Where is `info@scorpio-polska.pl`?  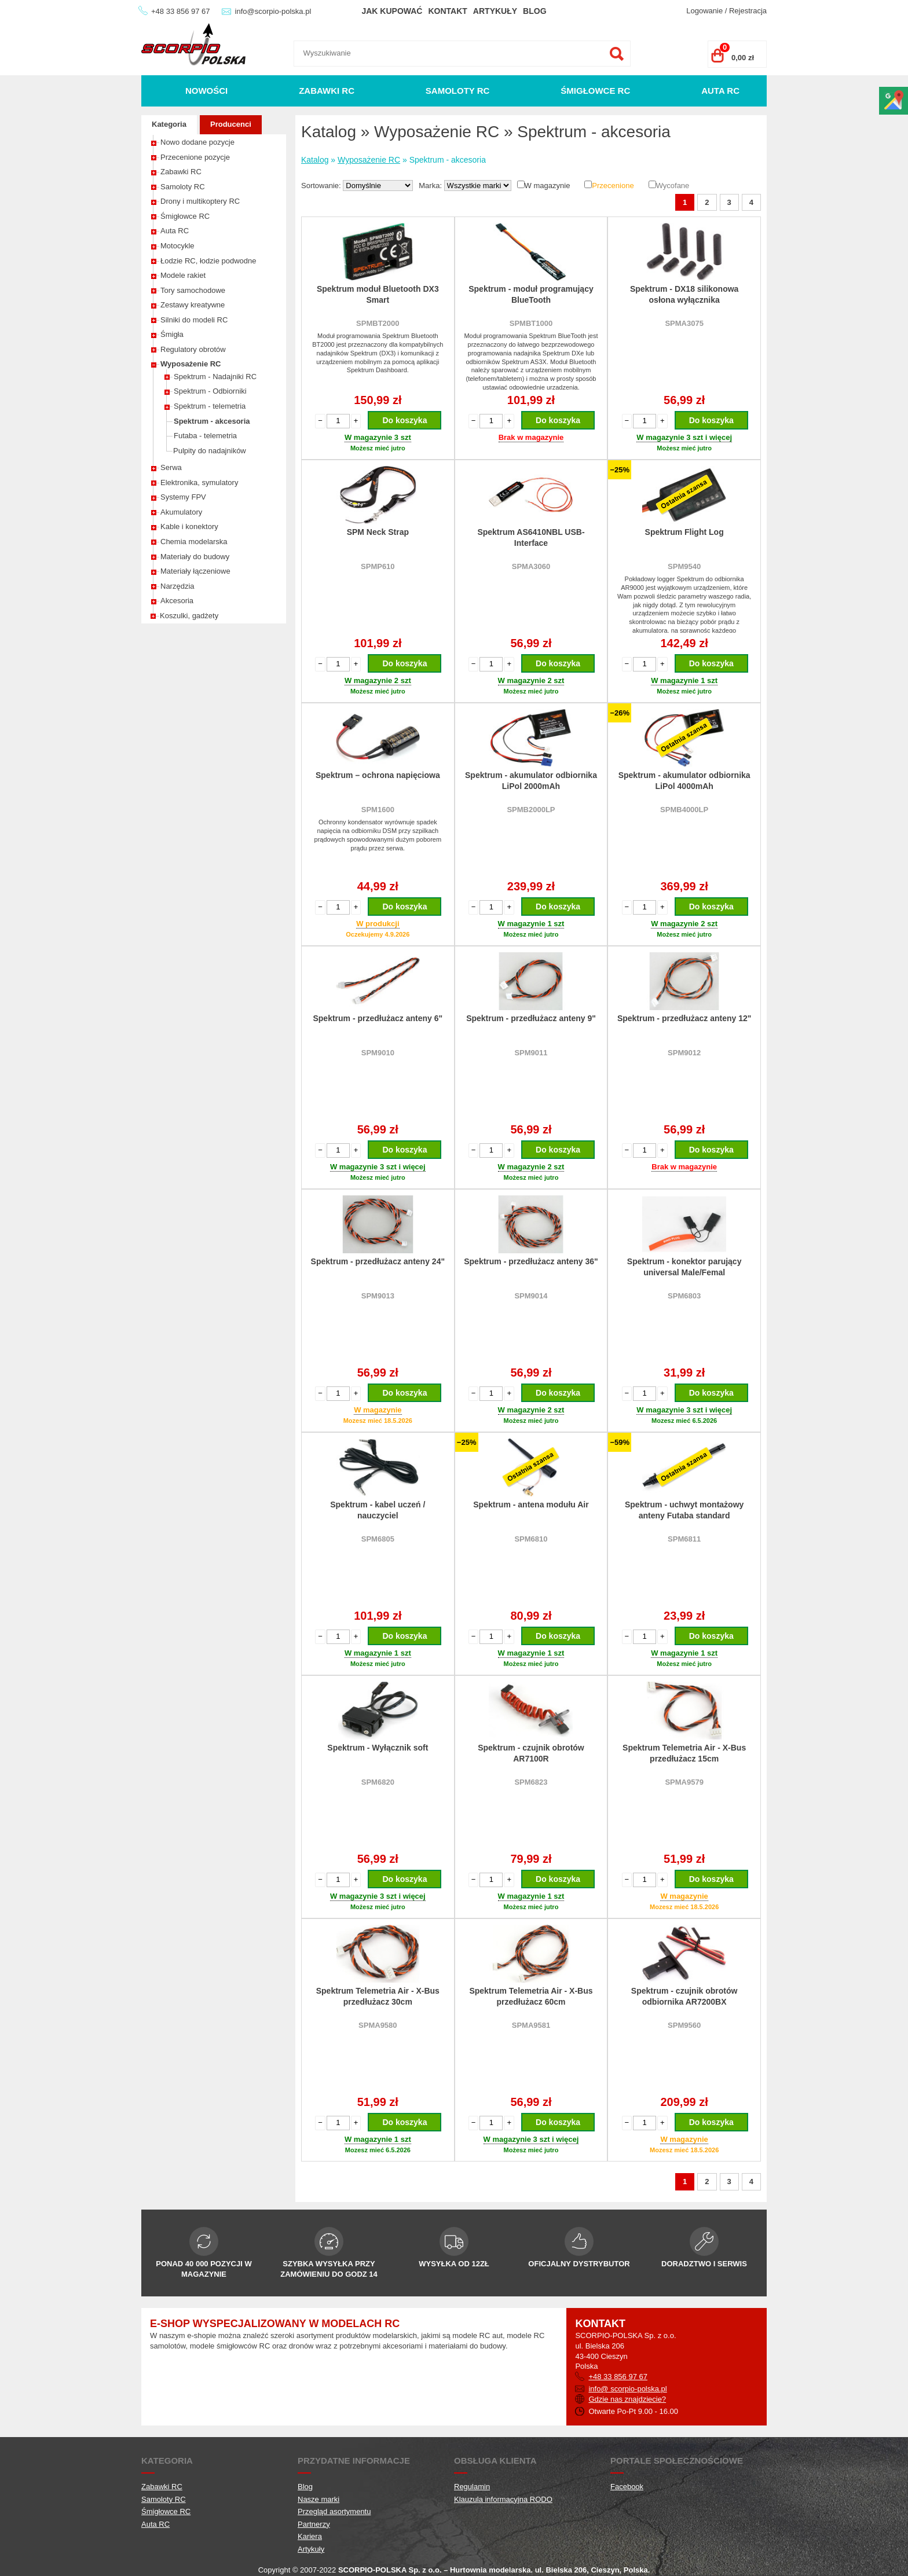 info@scorpio-polska.pl is located at coordinates (273, 11).